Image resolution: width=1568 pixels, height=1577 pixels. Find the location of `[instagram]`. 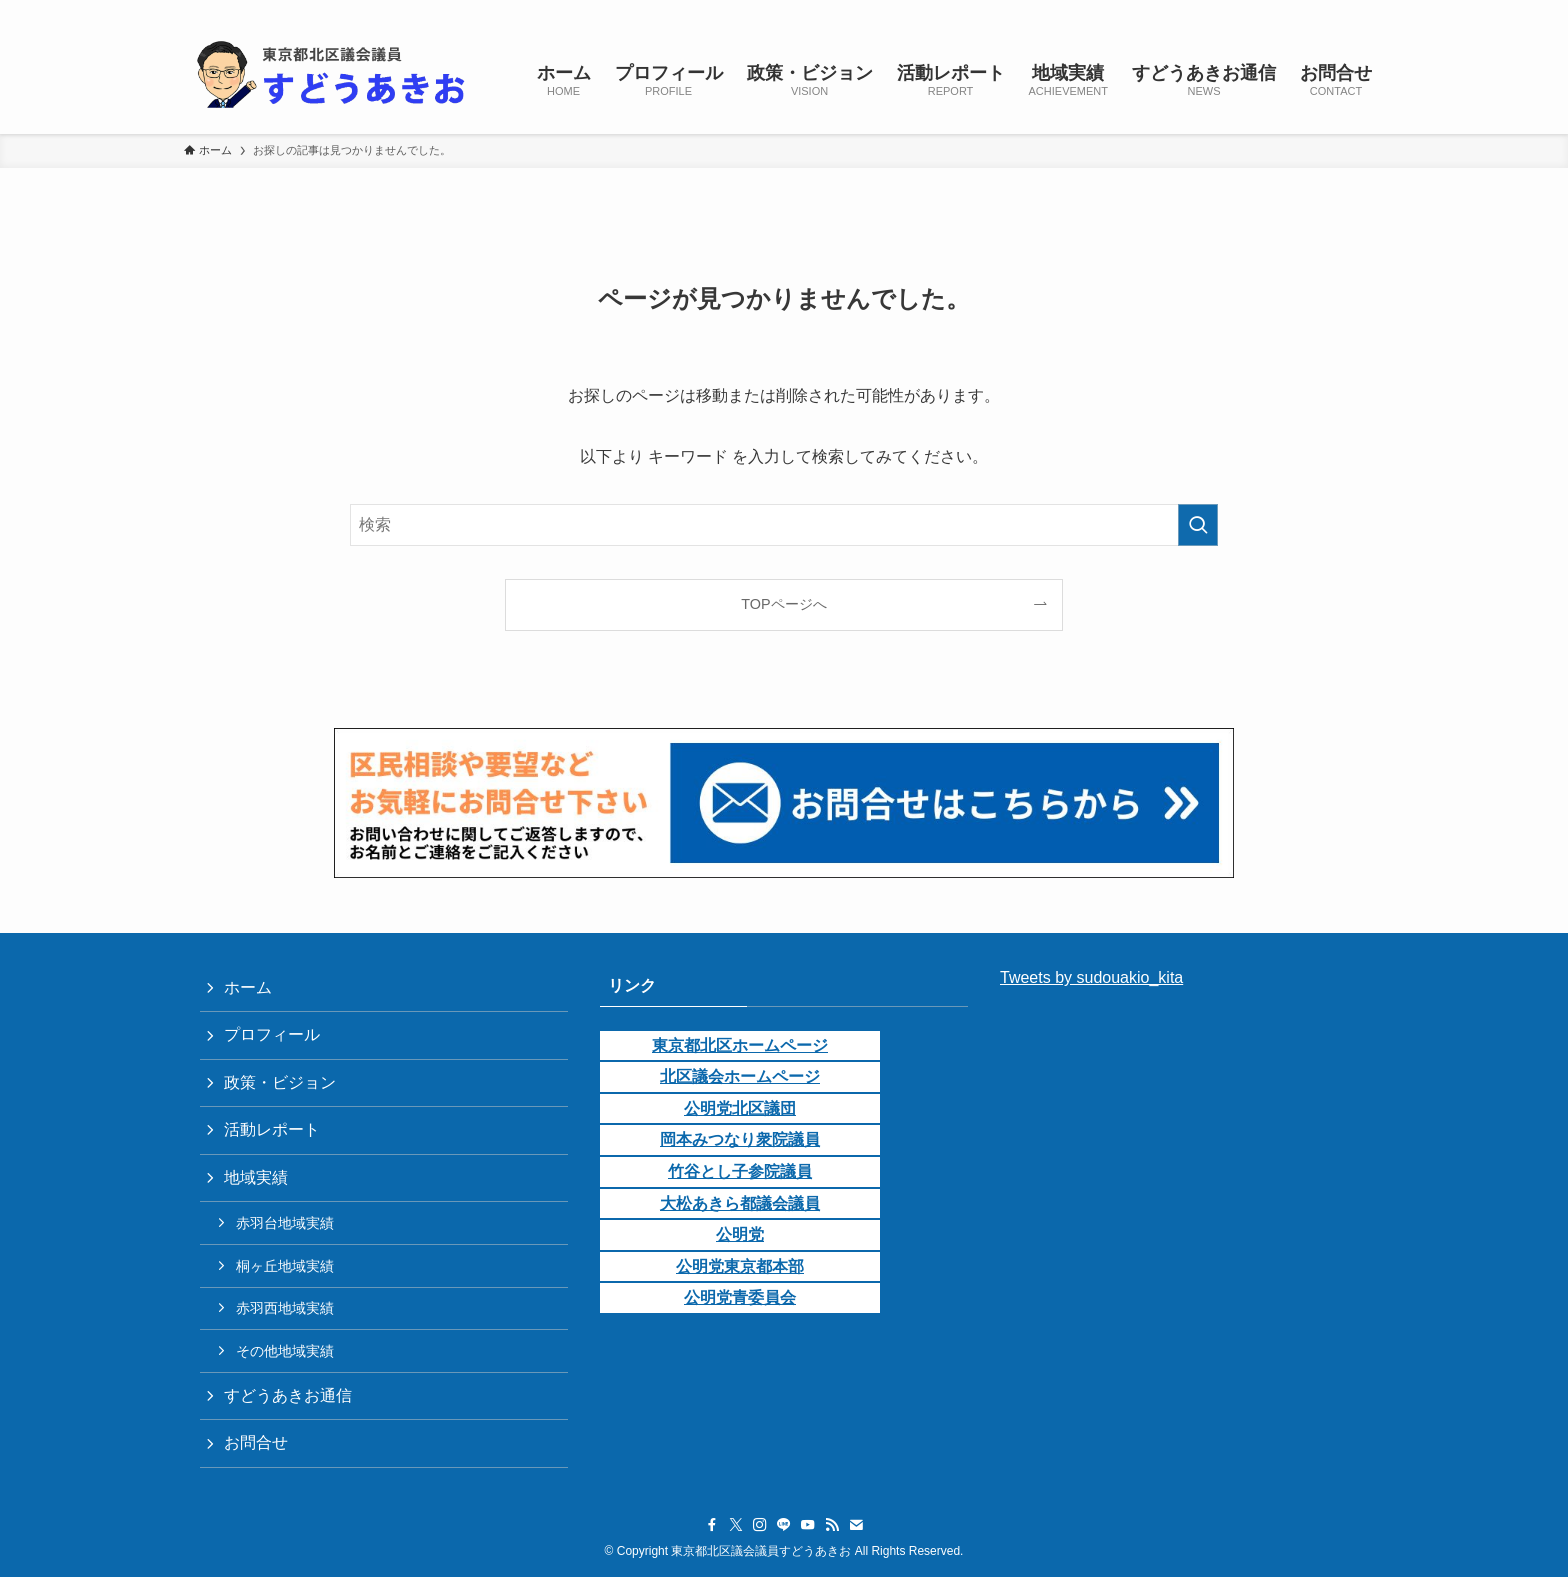

[instagram] is located at coordinates (1241, 11).